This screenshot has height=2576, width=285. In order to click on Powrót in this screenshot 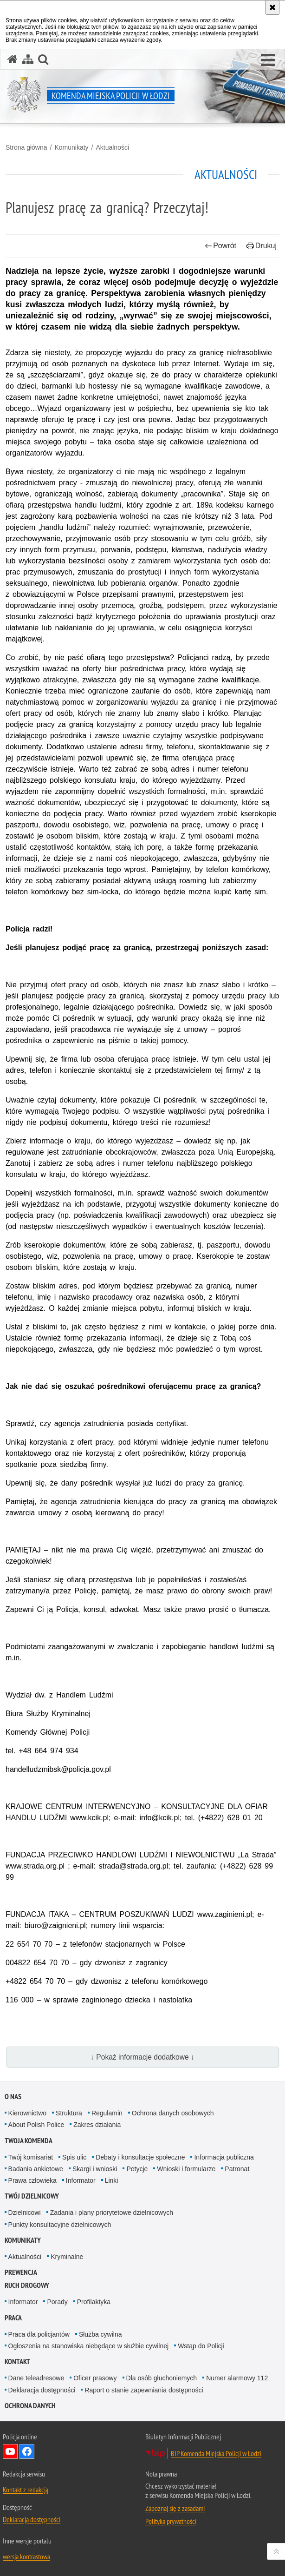, I will do `click(220, 246)`.